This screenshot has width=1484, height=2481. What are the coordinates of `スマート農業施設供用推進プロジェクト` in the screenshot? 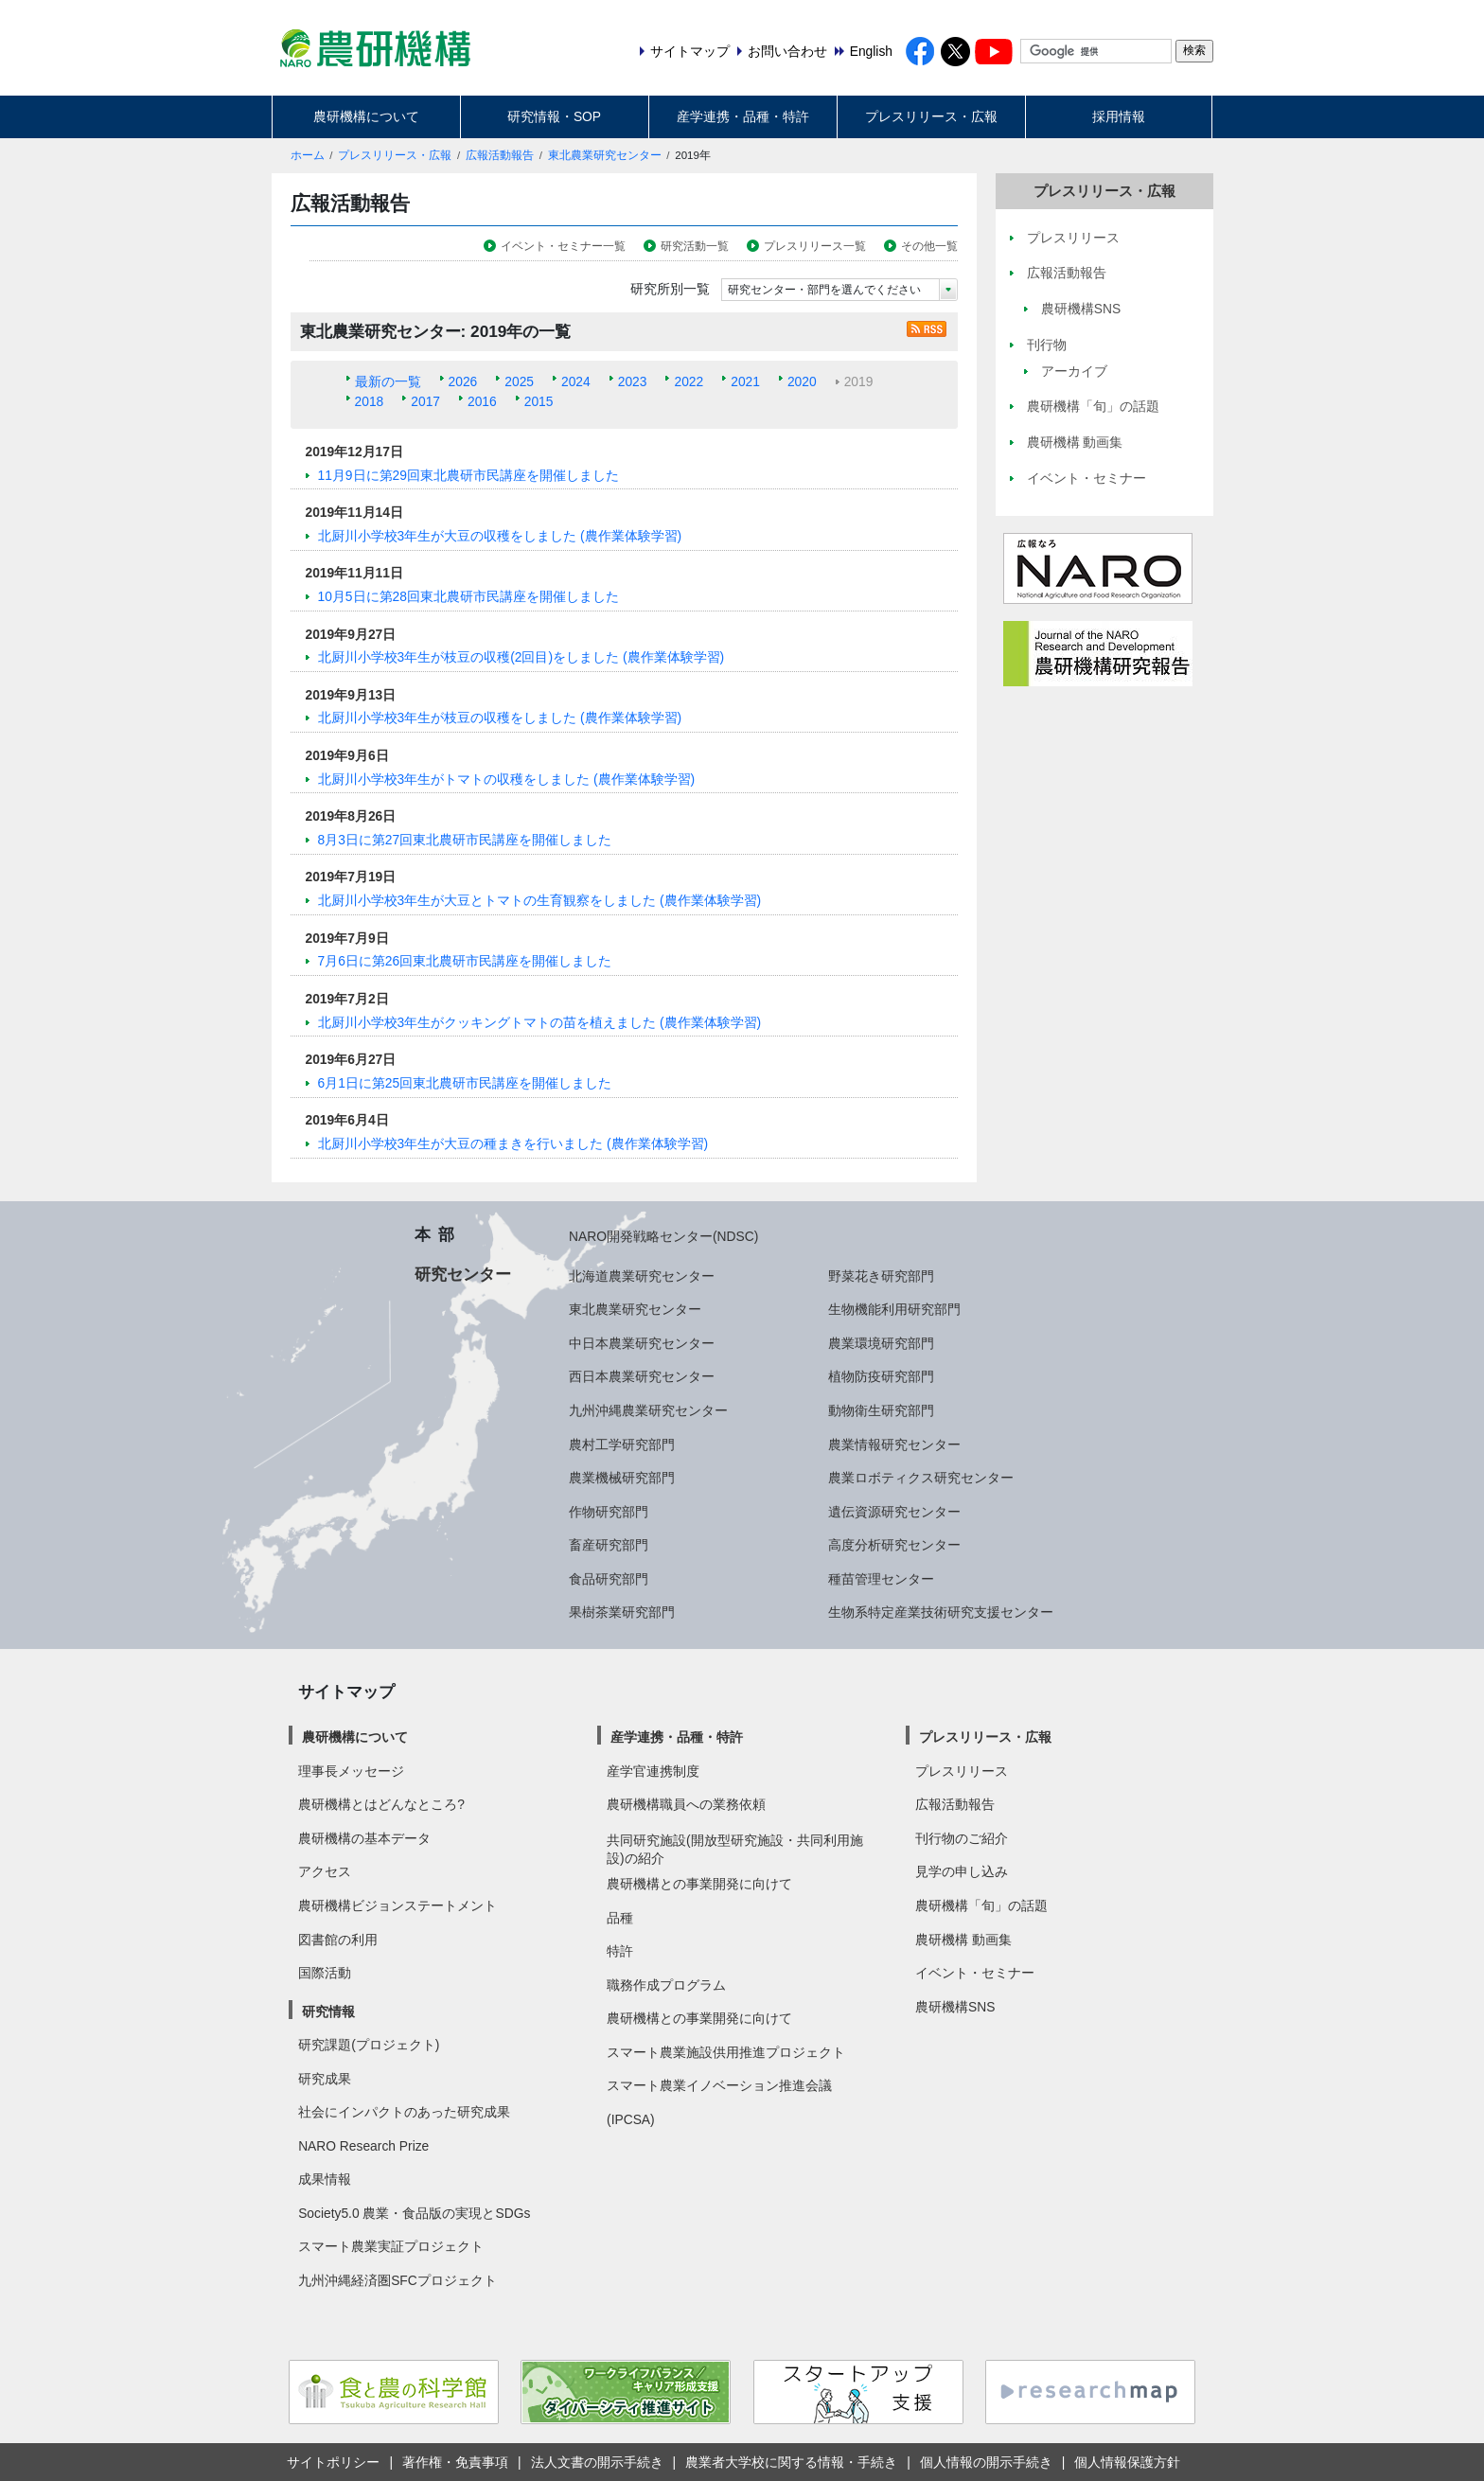 It's located at (726, 2052).